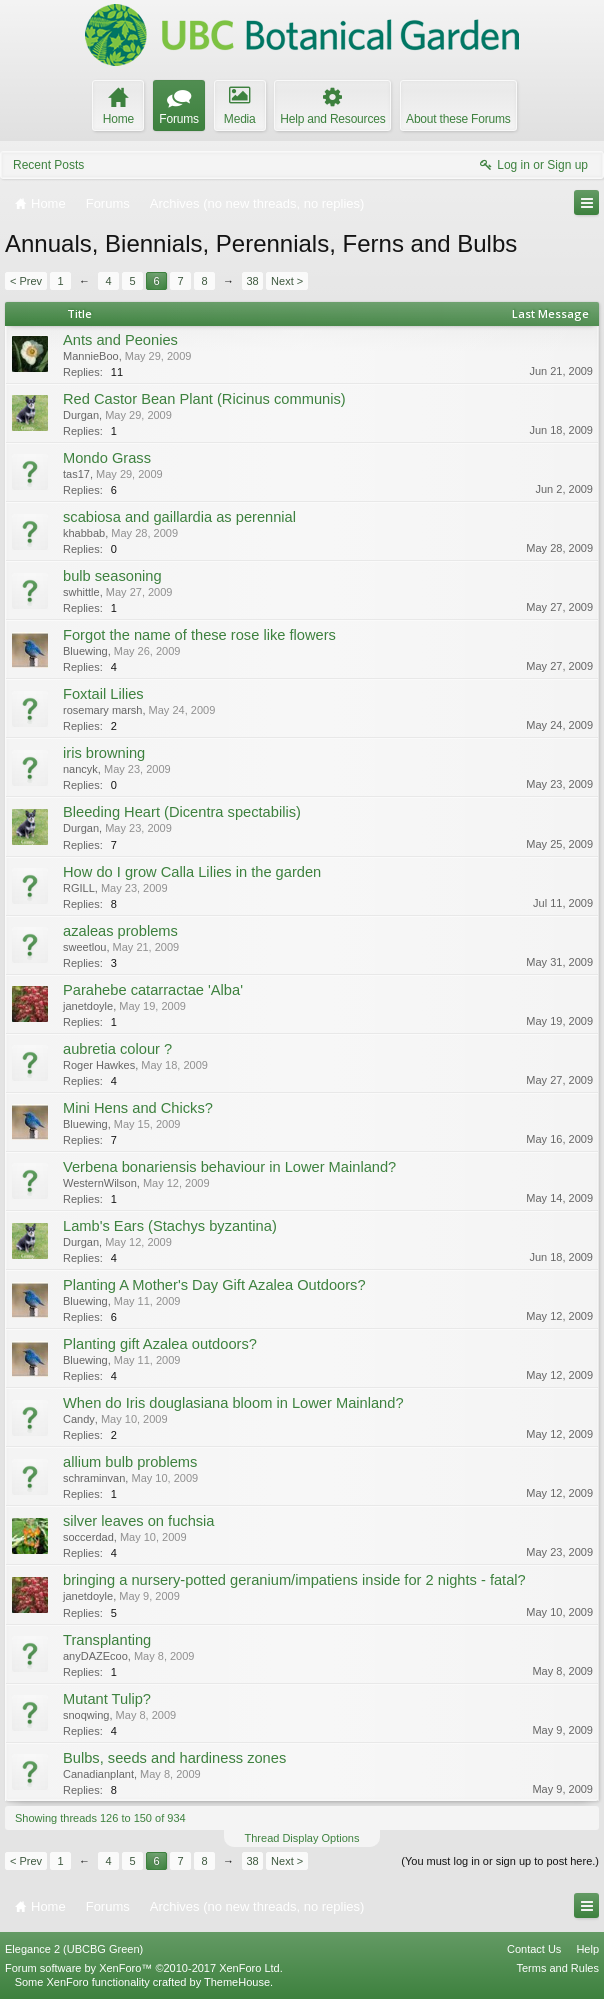 The width and height of the screenshot is (604, 1999). What do you see at coordinates (534, 1949) in the screenshot?
I see `Contact Us` at bounding box center [534, 1949].